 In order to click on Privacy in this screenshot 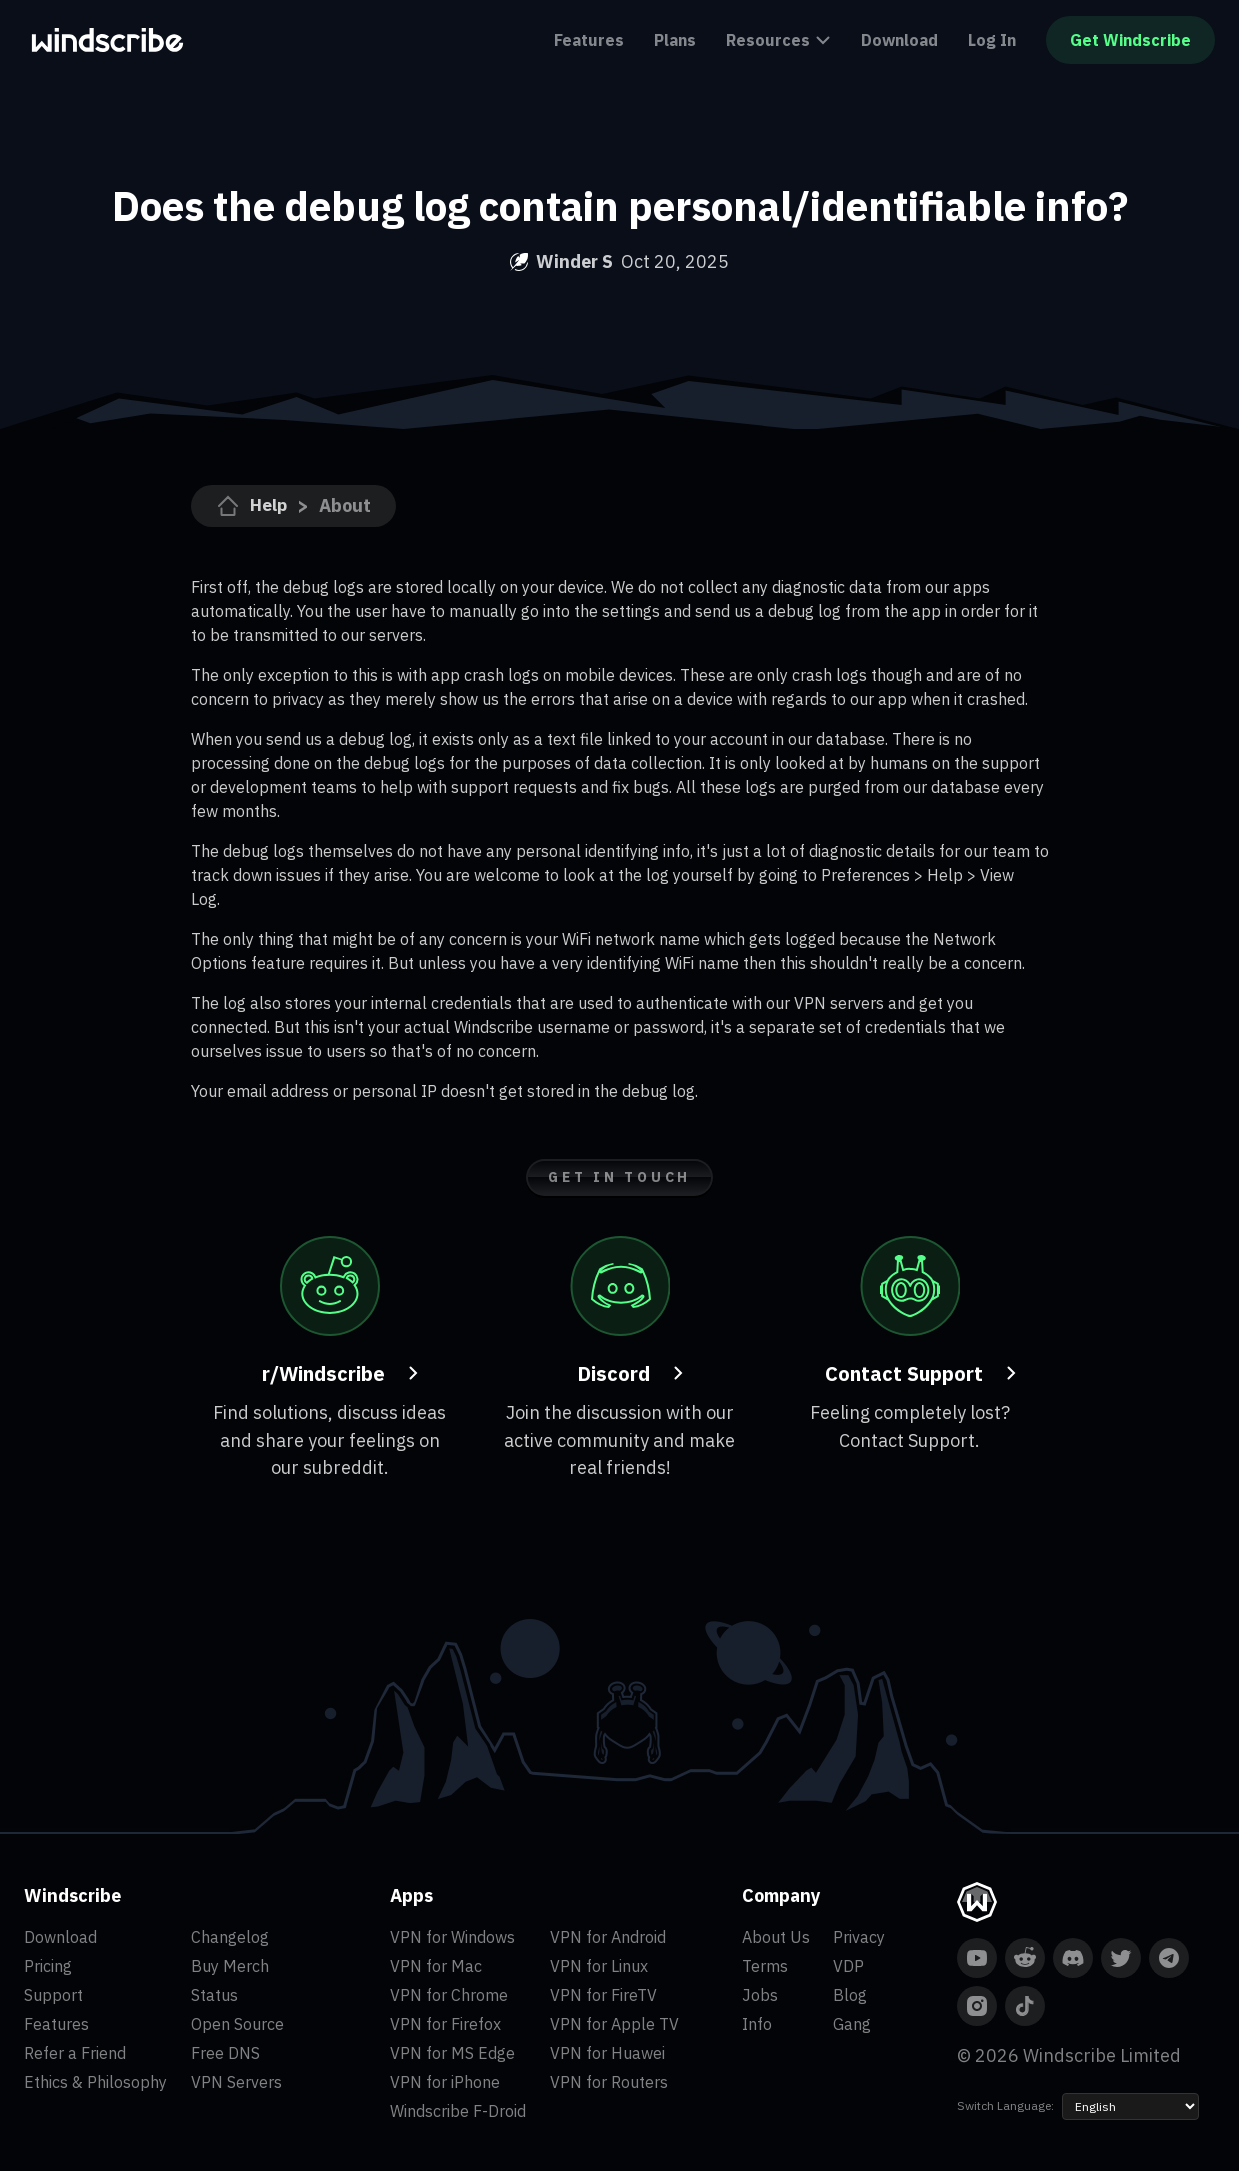, I will do `click(859, 1937)`.